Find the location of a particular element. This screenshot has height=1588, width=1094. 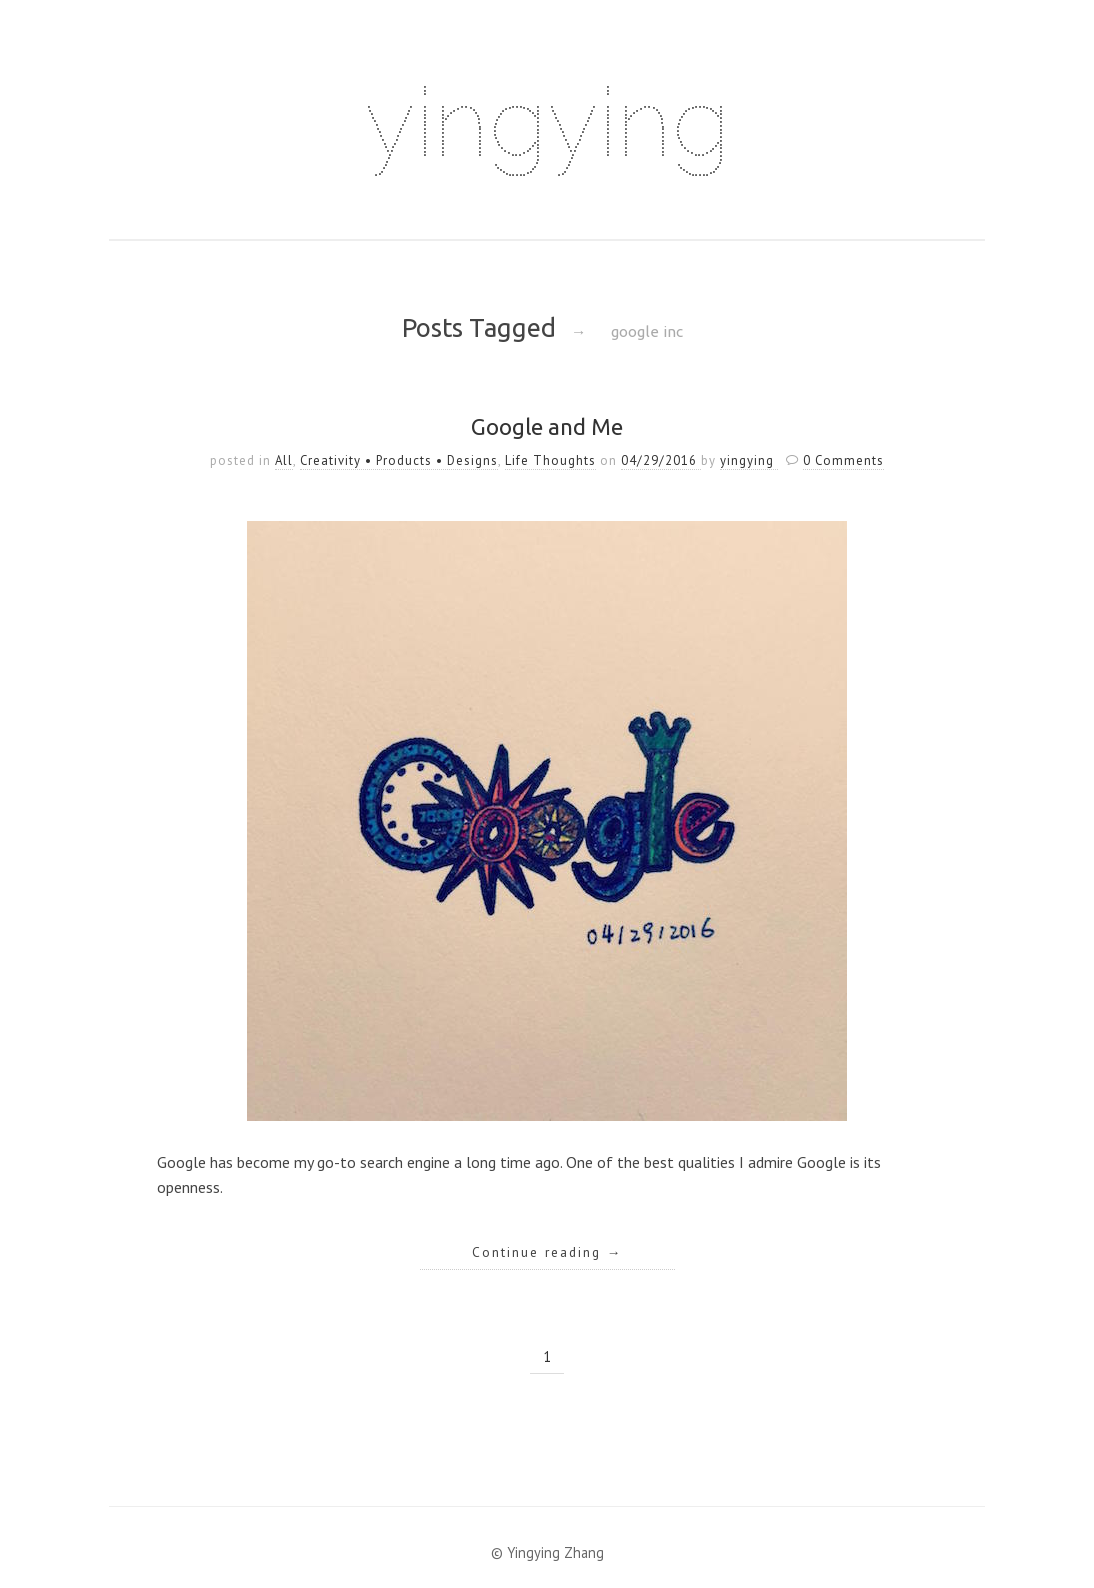

Life Thoughts is located at coordinates (550, 460).